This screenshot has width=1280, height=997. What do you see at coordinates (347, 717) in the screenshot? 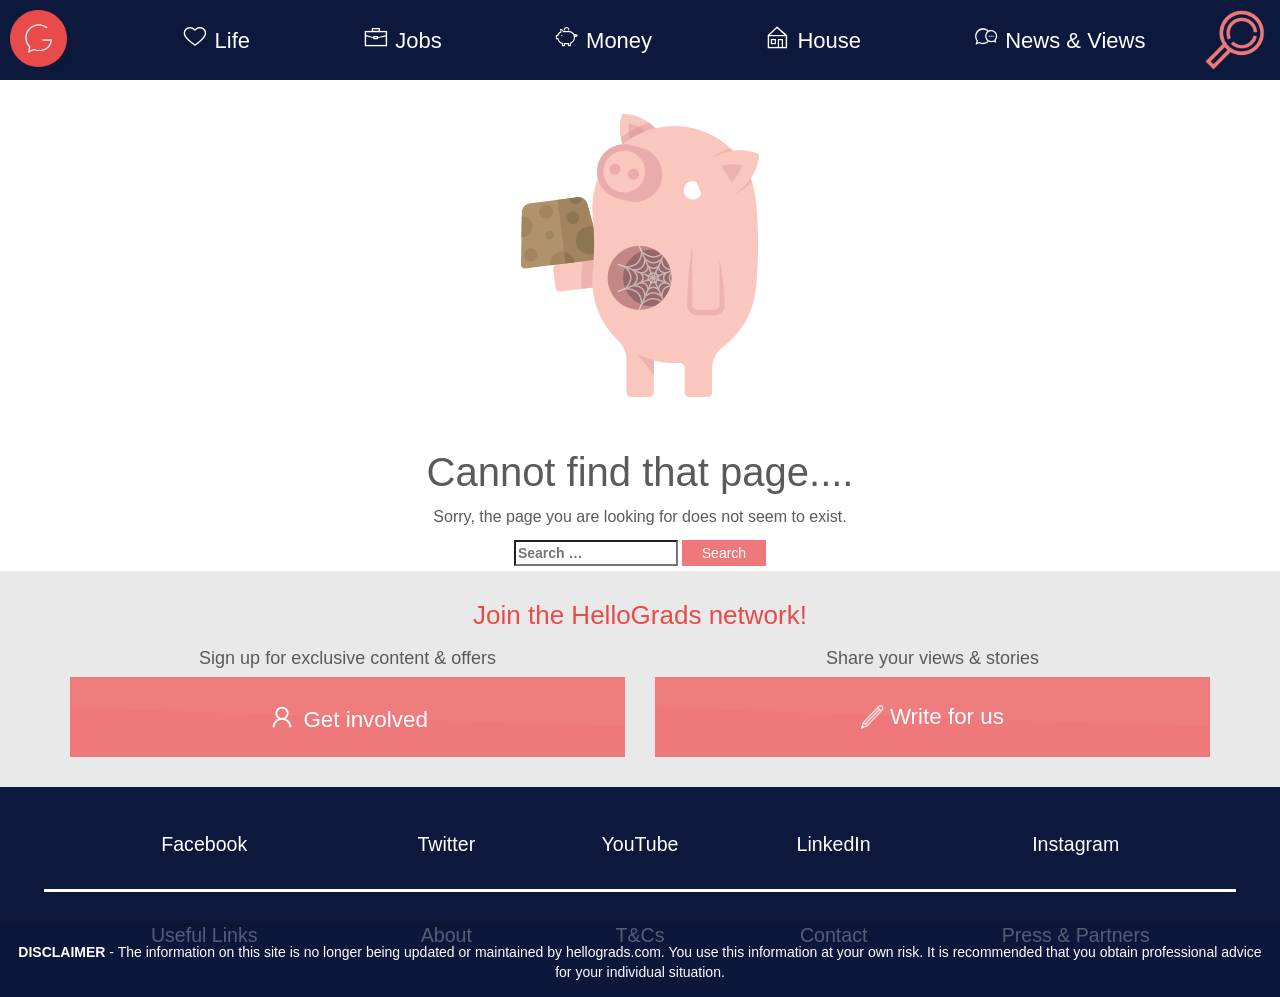
I see `Get involved` at bounding box center [347, 717].